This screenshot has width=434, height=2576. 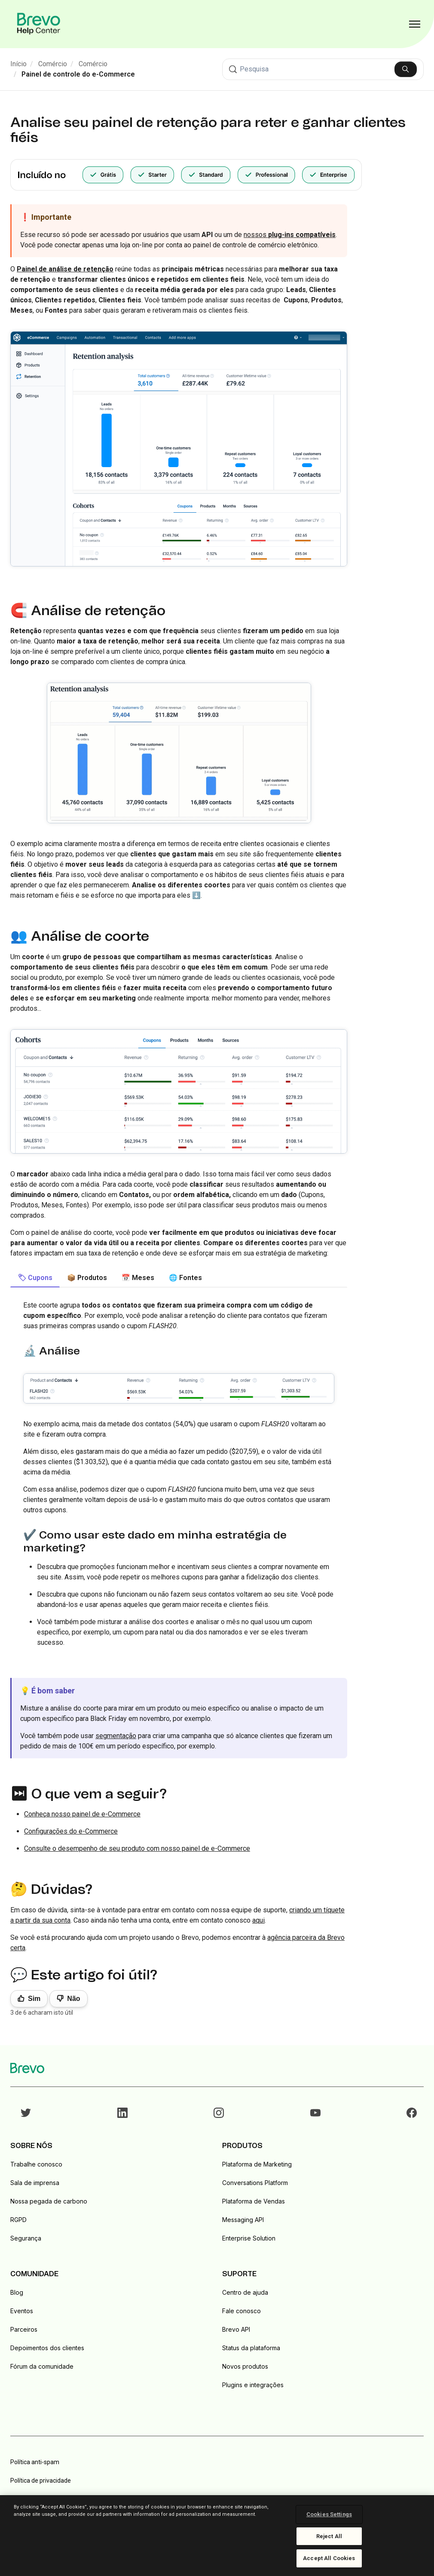 I want to click on Consulte o desempenho de seu produto com nosso painel de e-Commerce, so click(x=137, y=1848).